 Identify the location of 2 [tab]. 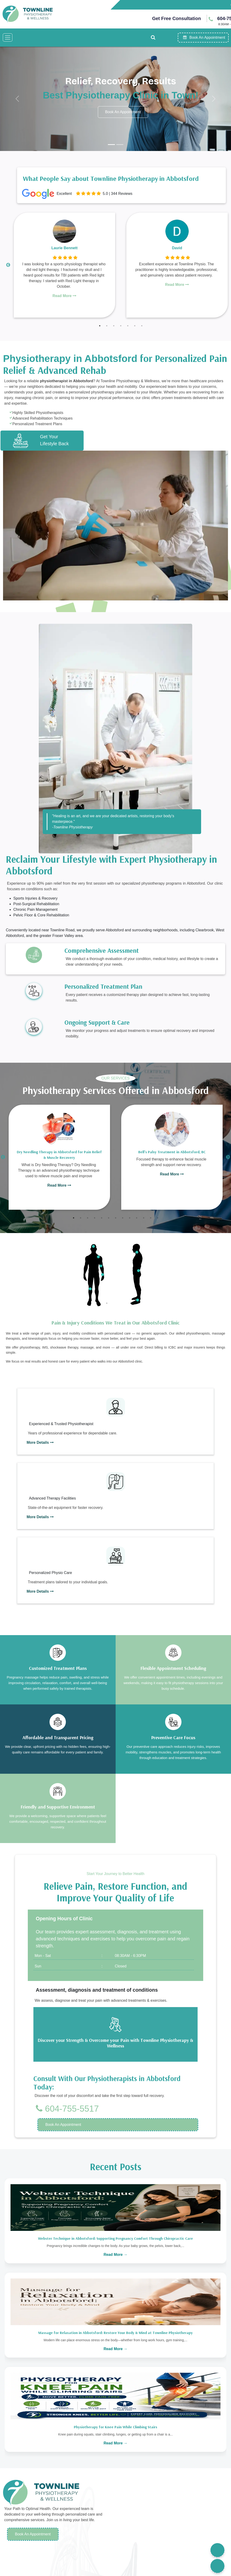
(106, 325).